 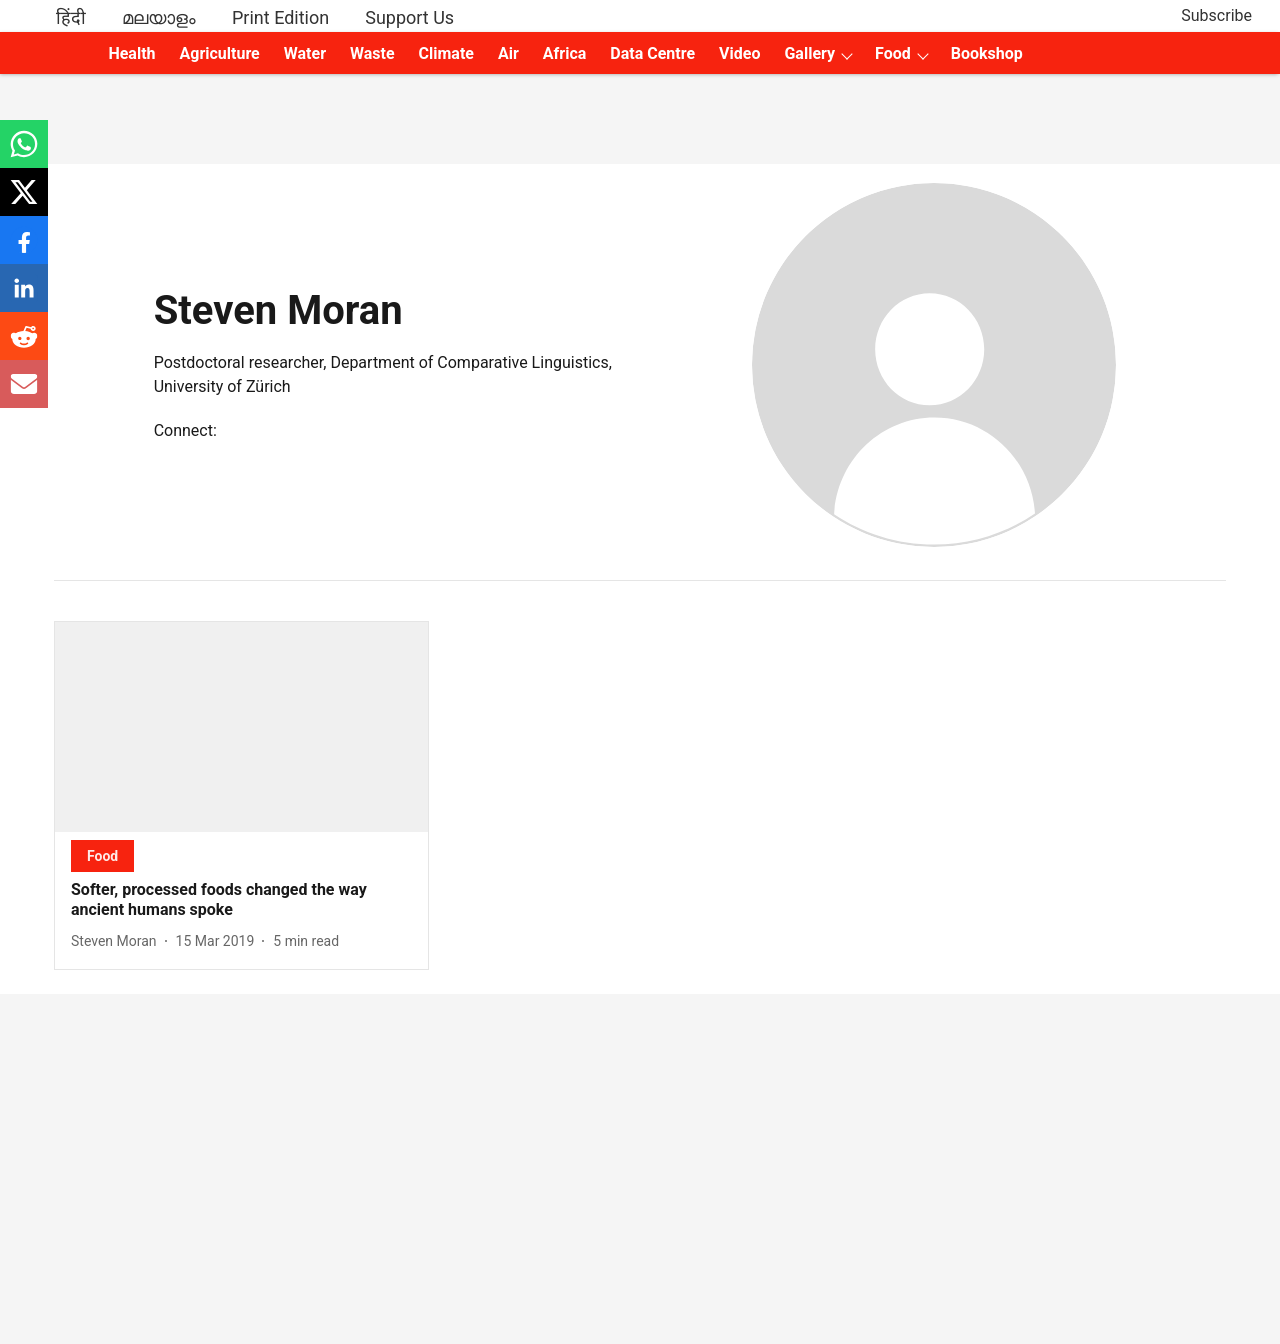 I want to click on Data Centre, so click(x=652, y=53).